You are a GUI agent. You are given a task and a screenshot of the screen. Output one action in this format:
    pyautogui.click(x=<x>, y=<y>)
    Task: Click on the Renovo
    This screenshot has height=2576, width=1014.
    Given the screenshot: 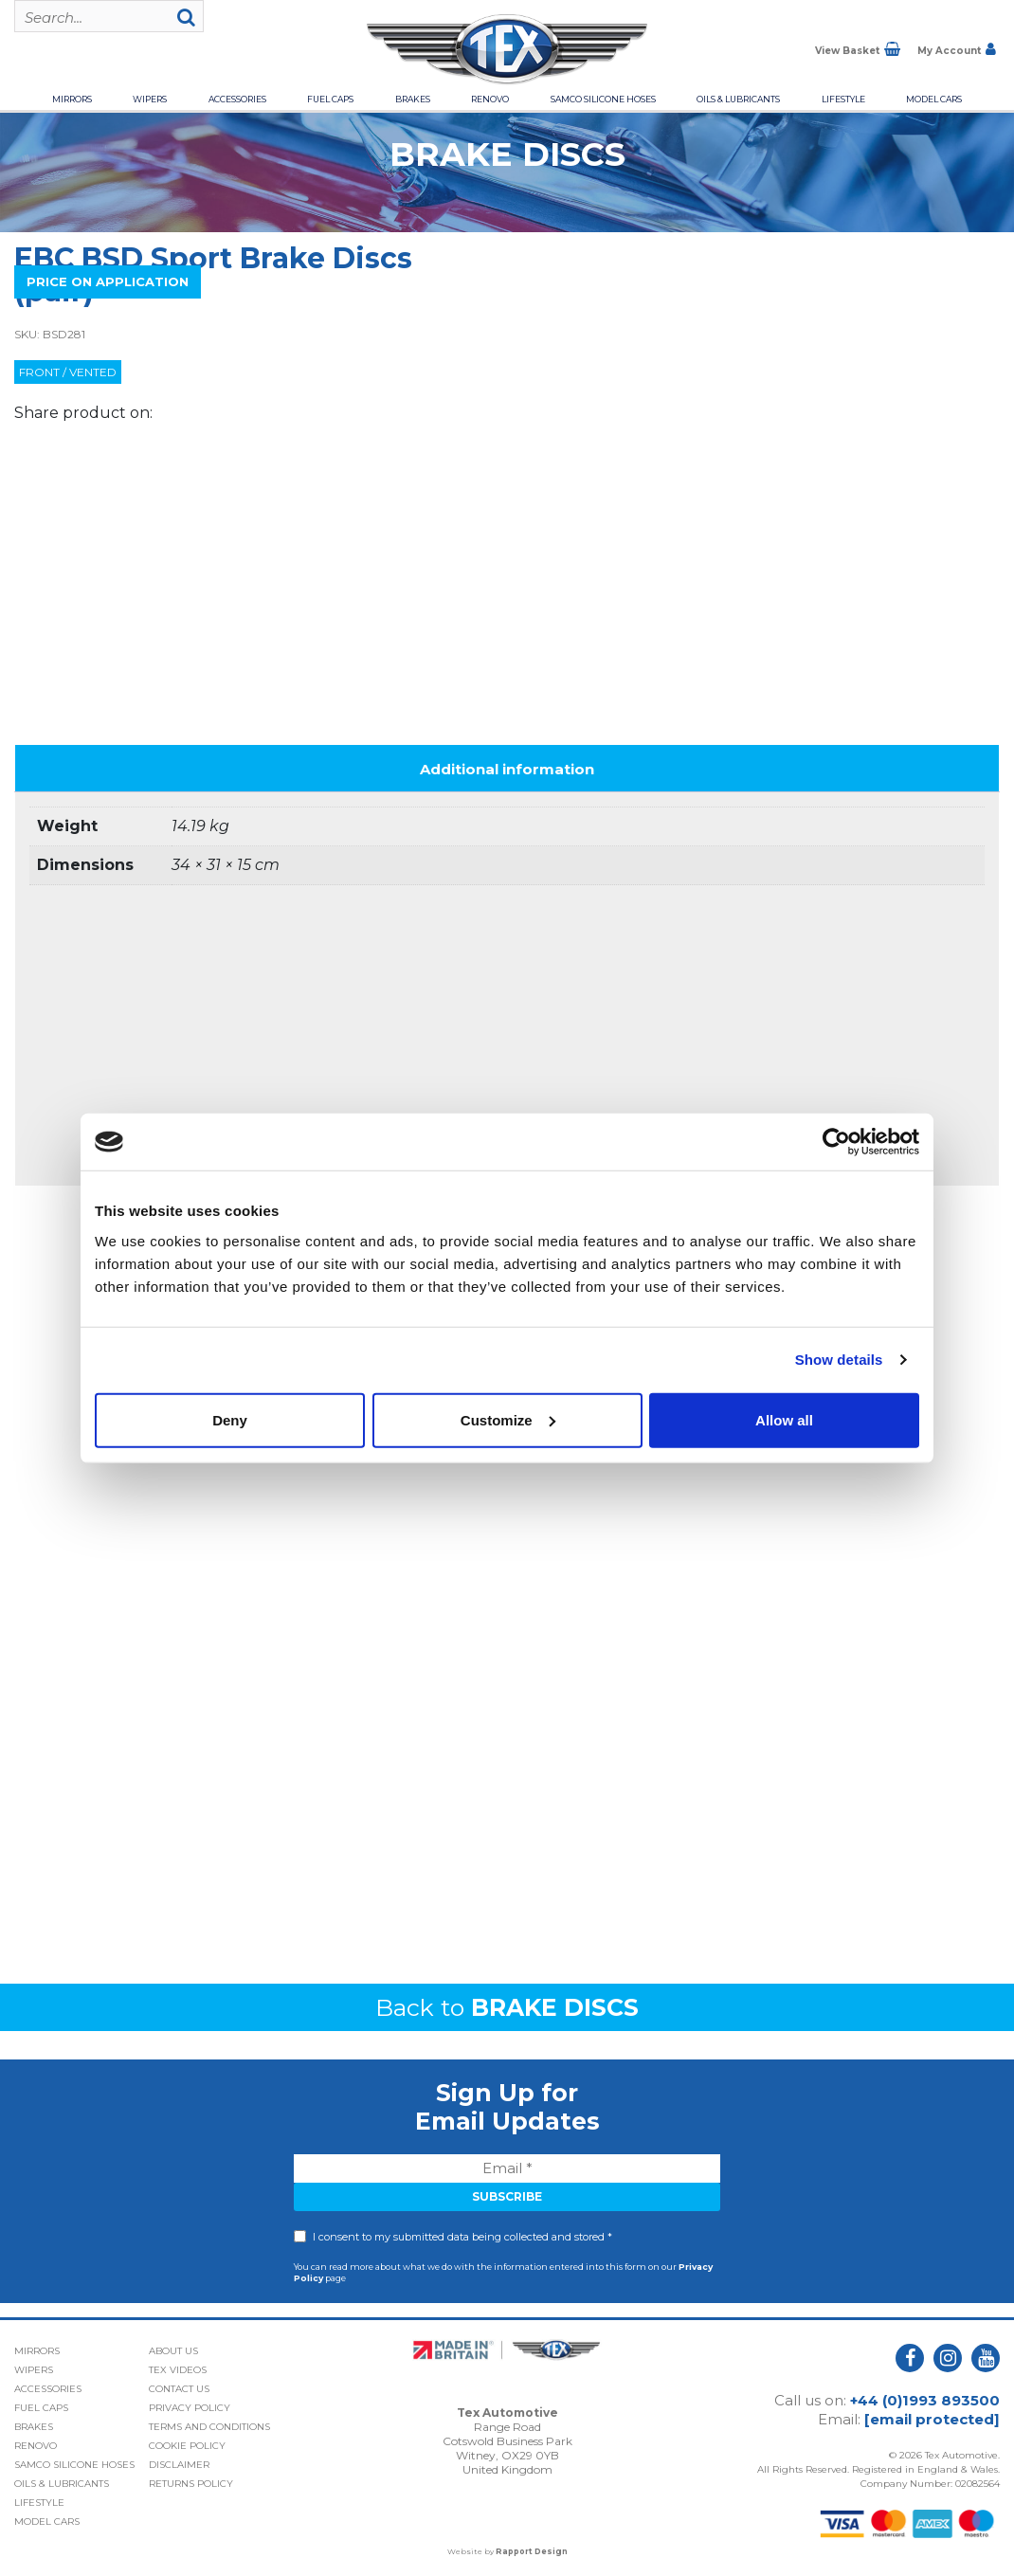 What is the action you would take?
    pyautogui.click(x=490, y=99)
    